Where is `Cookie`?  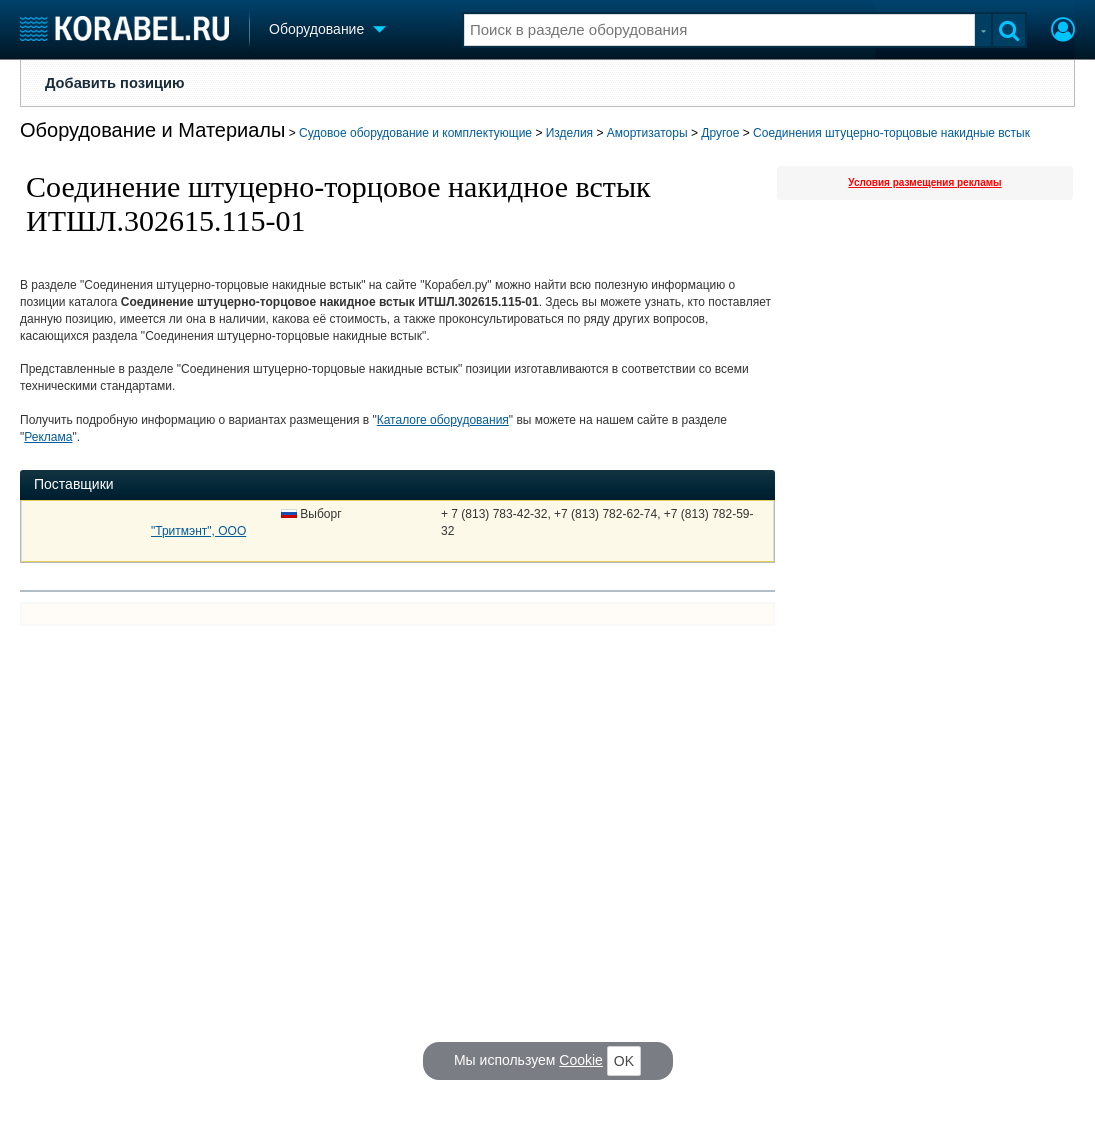
Cookie is located at coordinates (581, 1060).